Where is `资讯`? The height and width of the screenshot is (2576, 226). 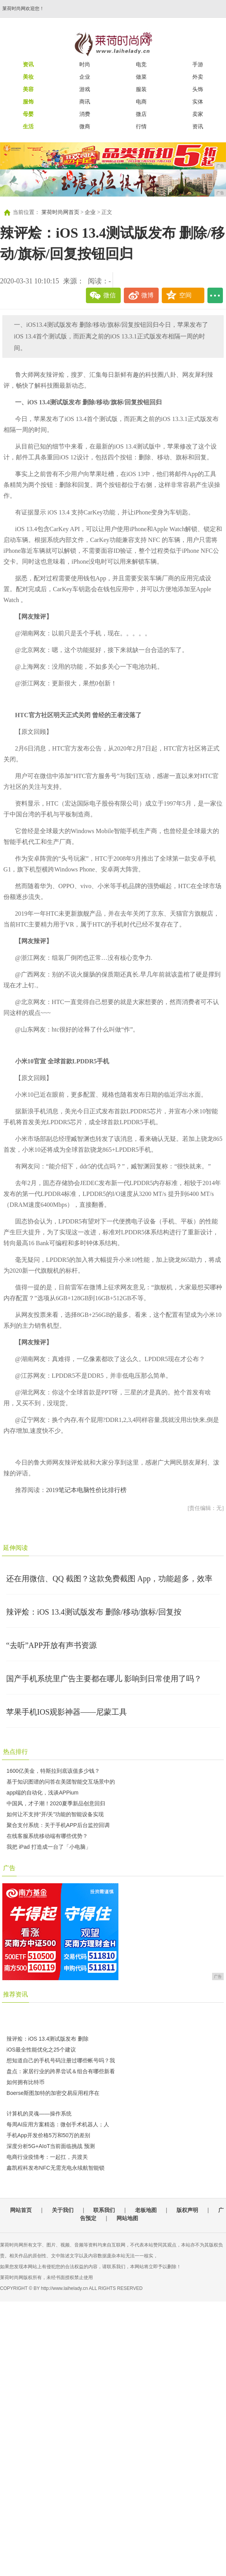
资讯 is located at coordinates (197, 126).